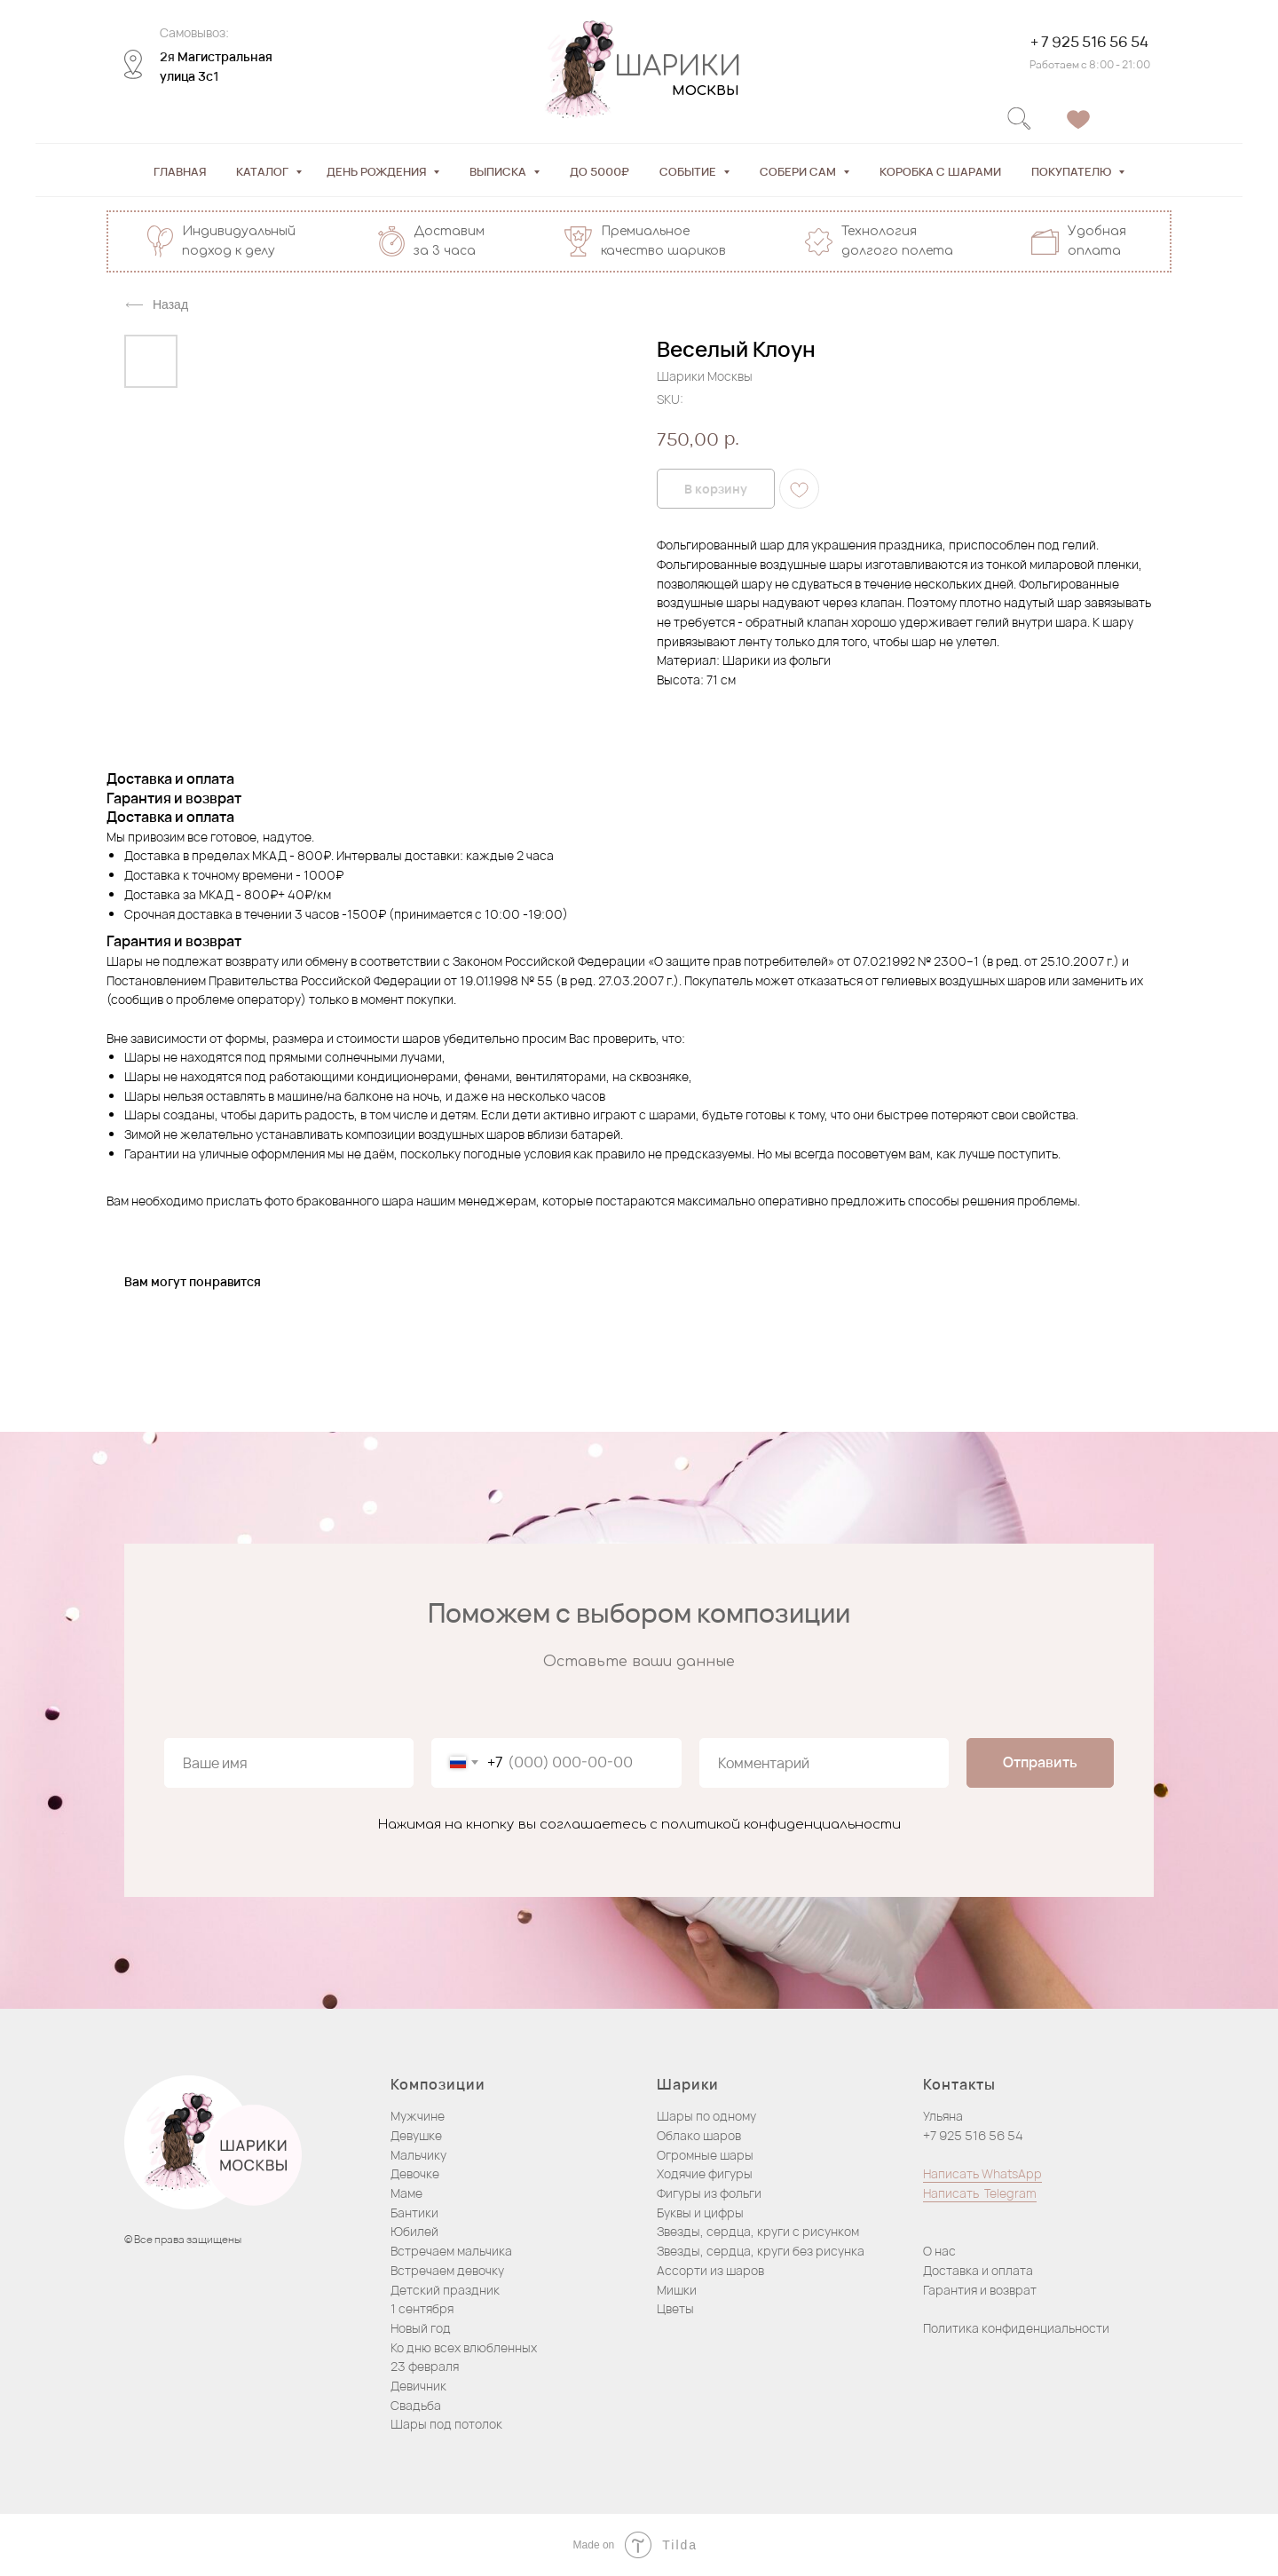  I want to click on Мужчине, so click(417, 2115).